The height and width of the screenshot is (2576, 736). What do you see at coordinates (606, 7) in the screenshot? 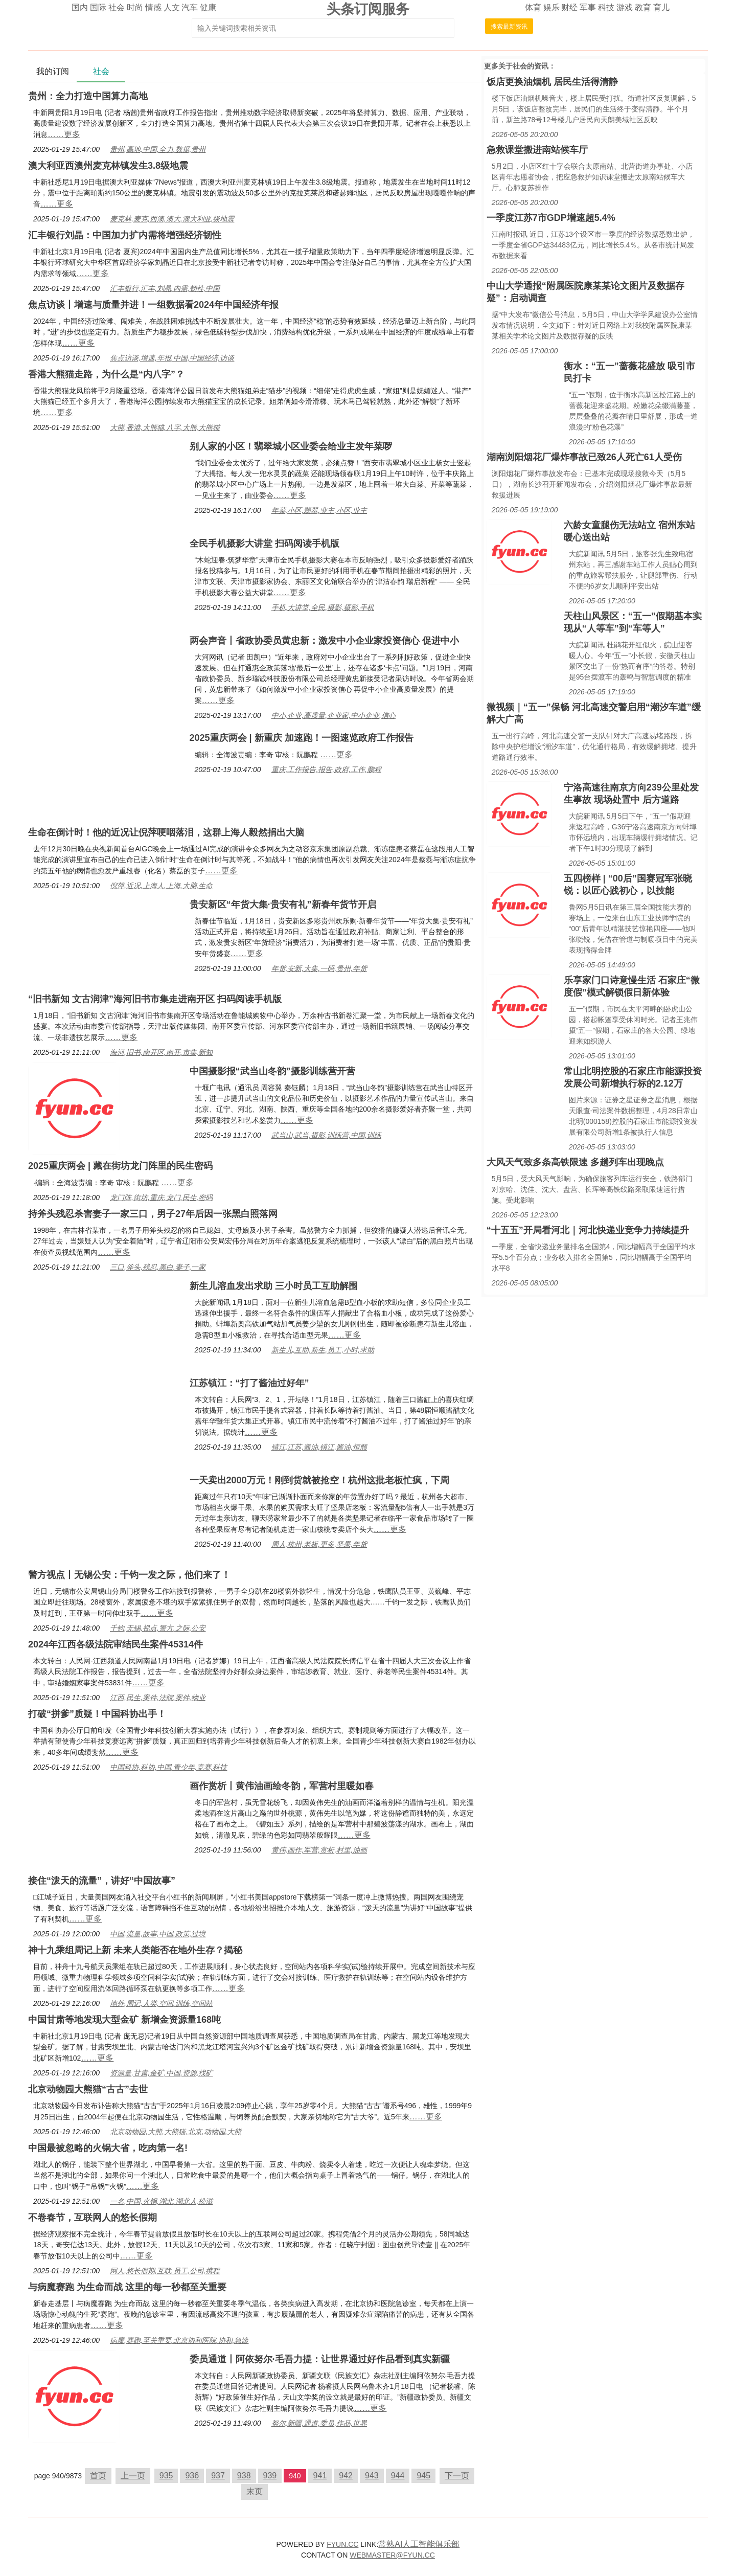
I see `科技` at bounding box center [606, 7].